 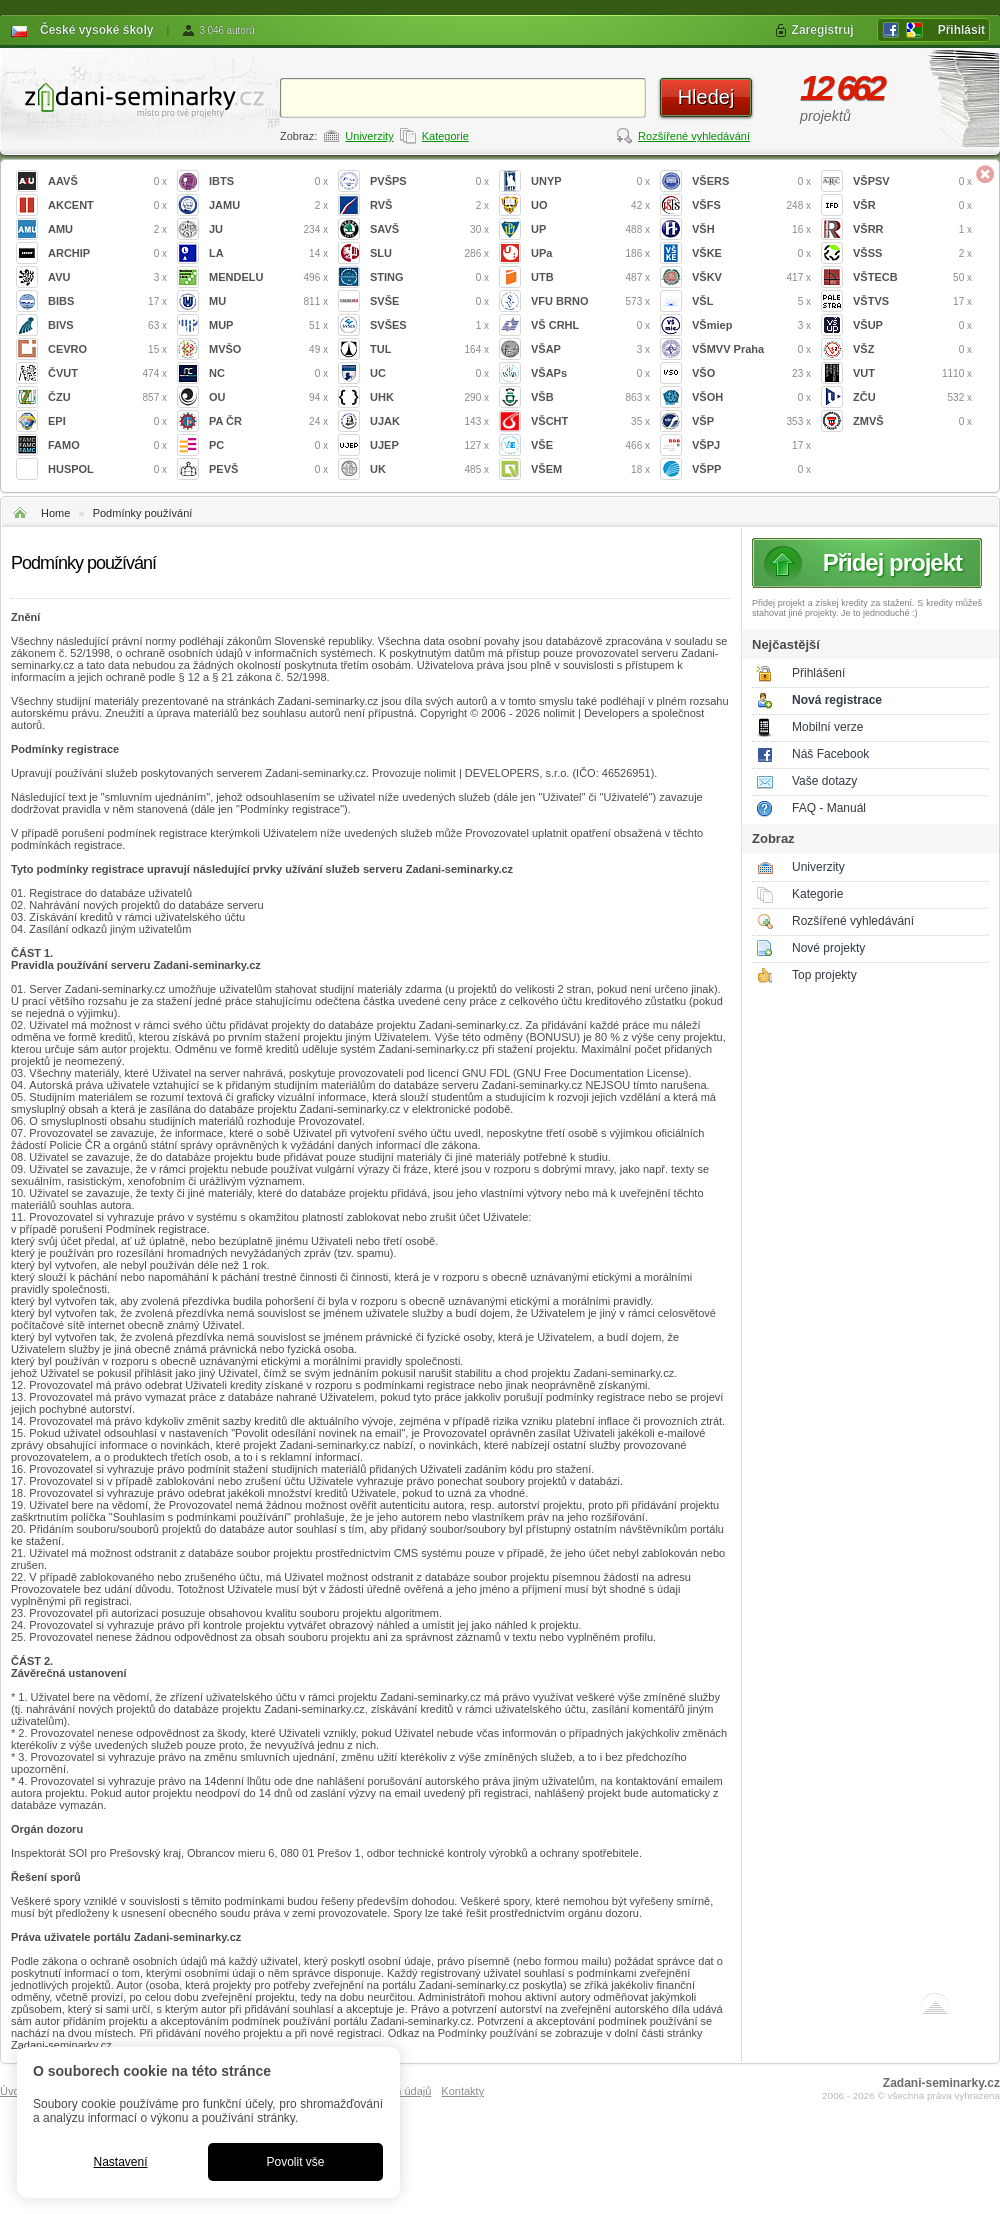 What do you see at coordinates (107, 205) in the screenshot?
I see `AKCENT` at bounding box center [107, 205].